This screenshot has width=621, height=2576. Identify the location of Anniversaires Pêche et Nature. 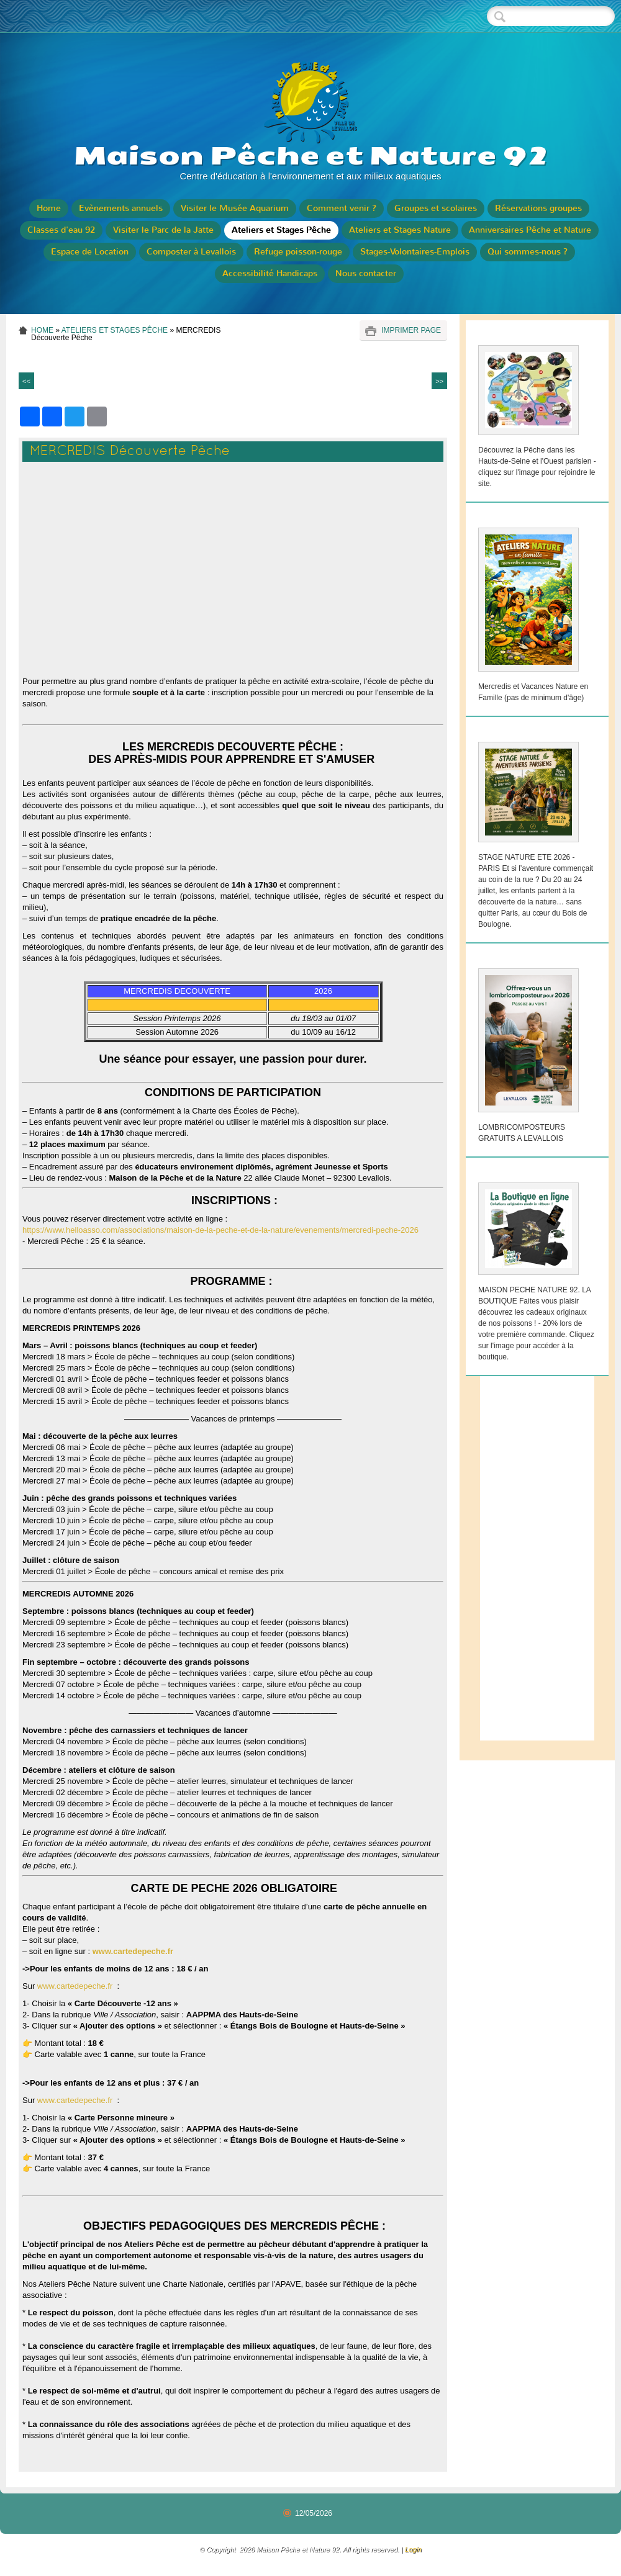
(530, 230).